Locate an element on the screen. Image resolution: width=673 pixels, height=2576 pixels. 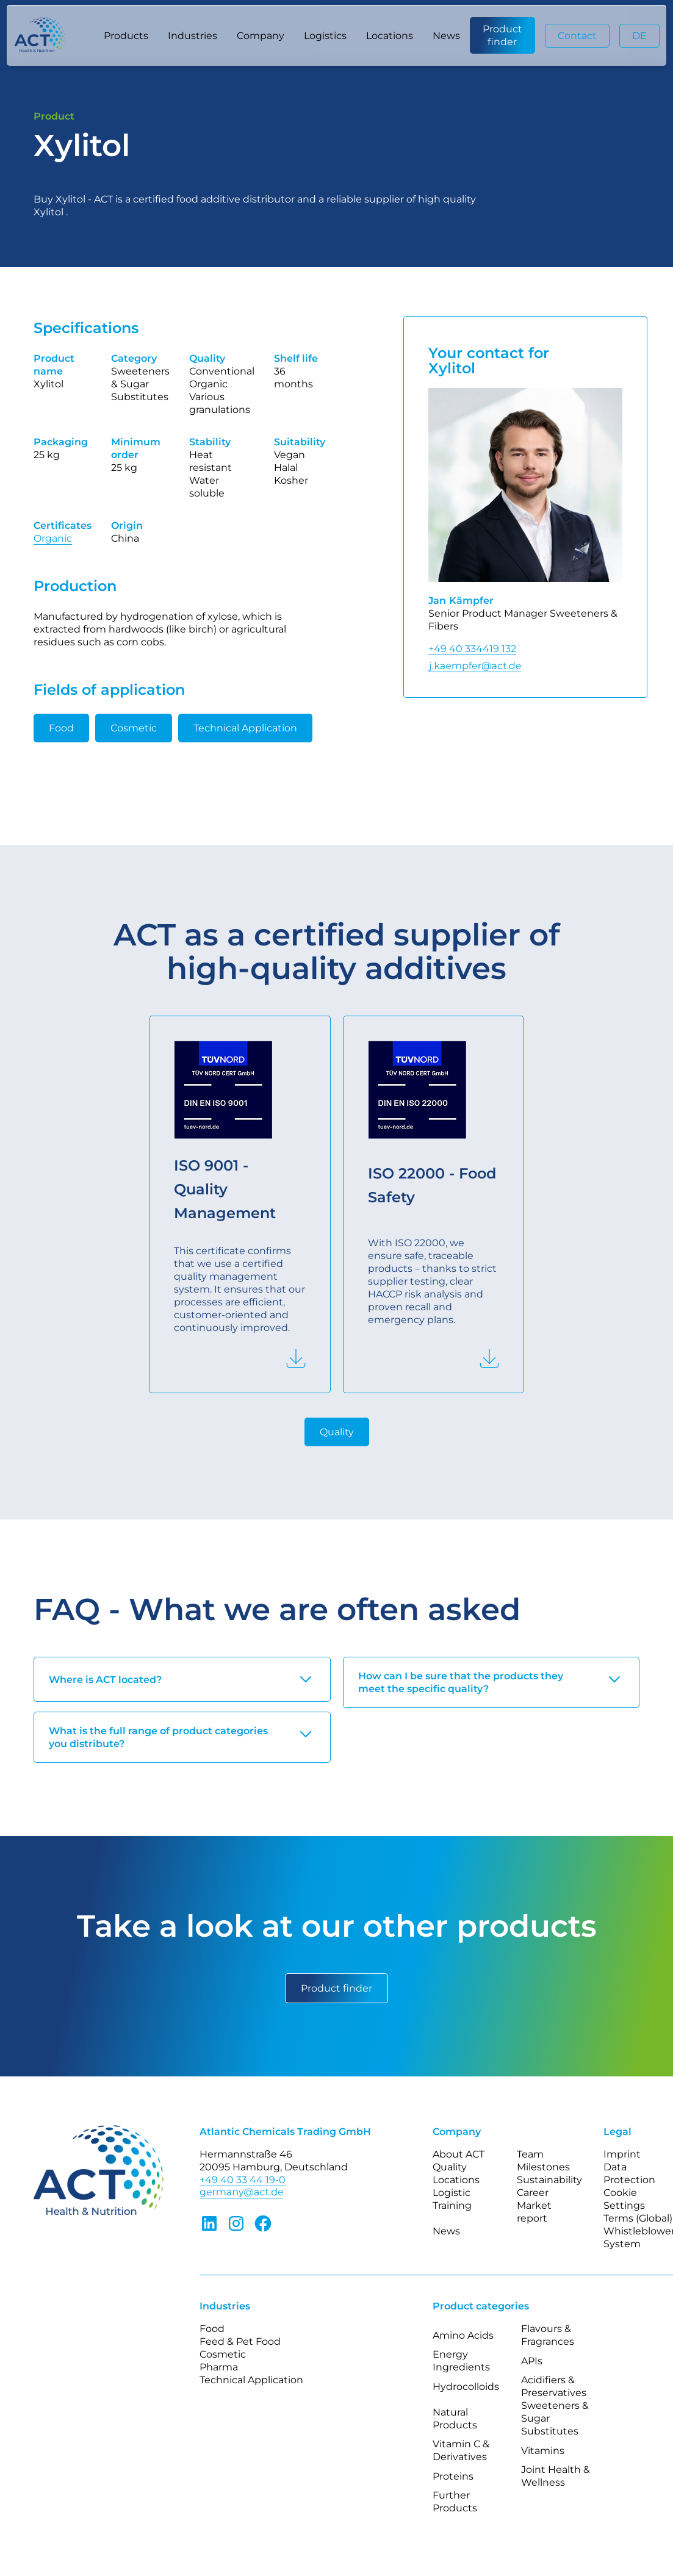
Food is located at coordinates (61, 728).